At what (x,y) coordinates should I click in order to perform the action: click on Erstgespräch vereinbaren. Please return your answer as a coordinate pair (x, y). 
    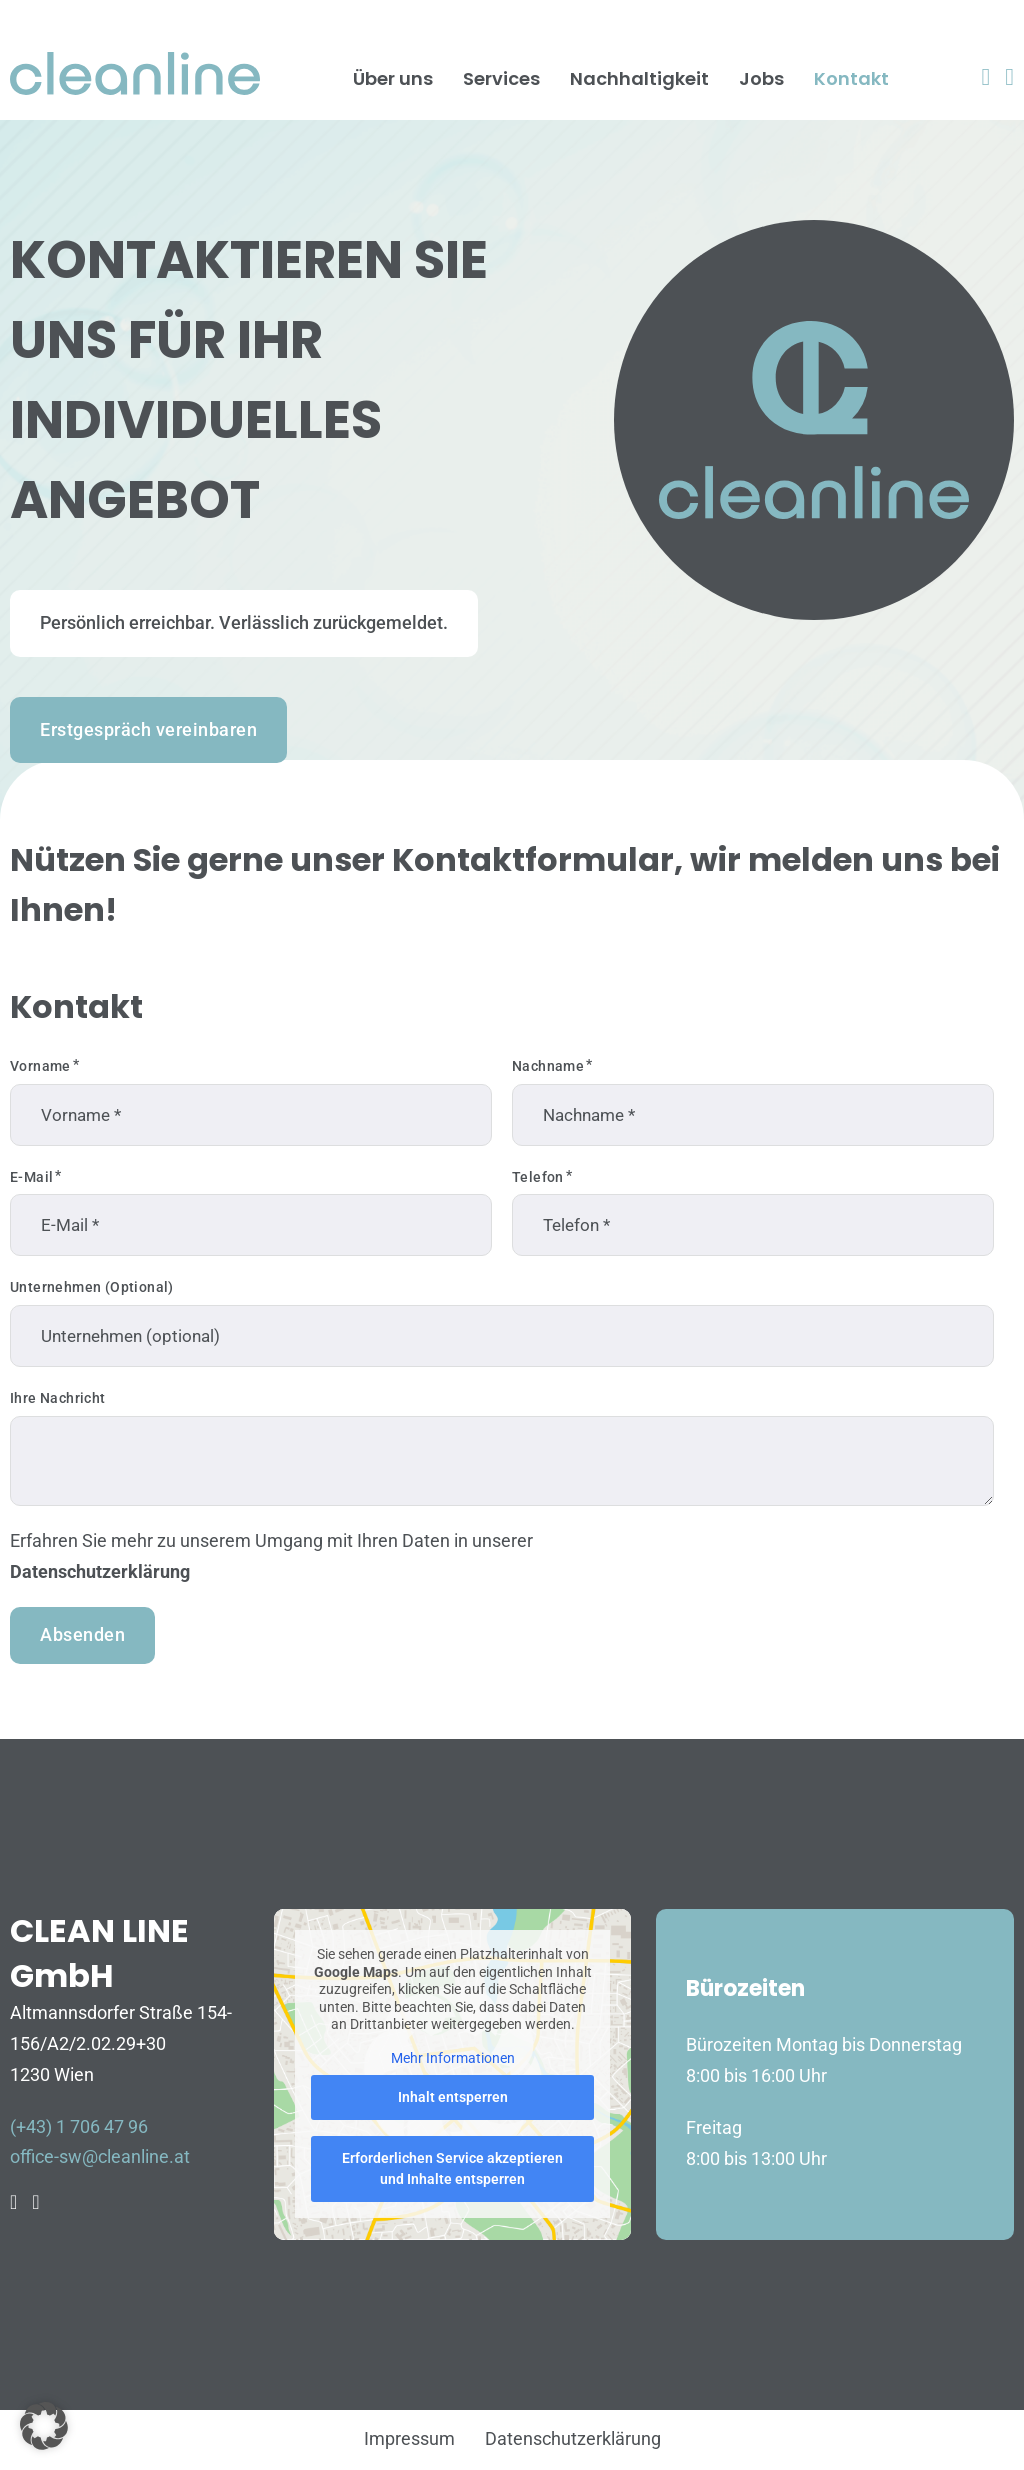
    Looking at the image, I should click on (148, 729).